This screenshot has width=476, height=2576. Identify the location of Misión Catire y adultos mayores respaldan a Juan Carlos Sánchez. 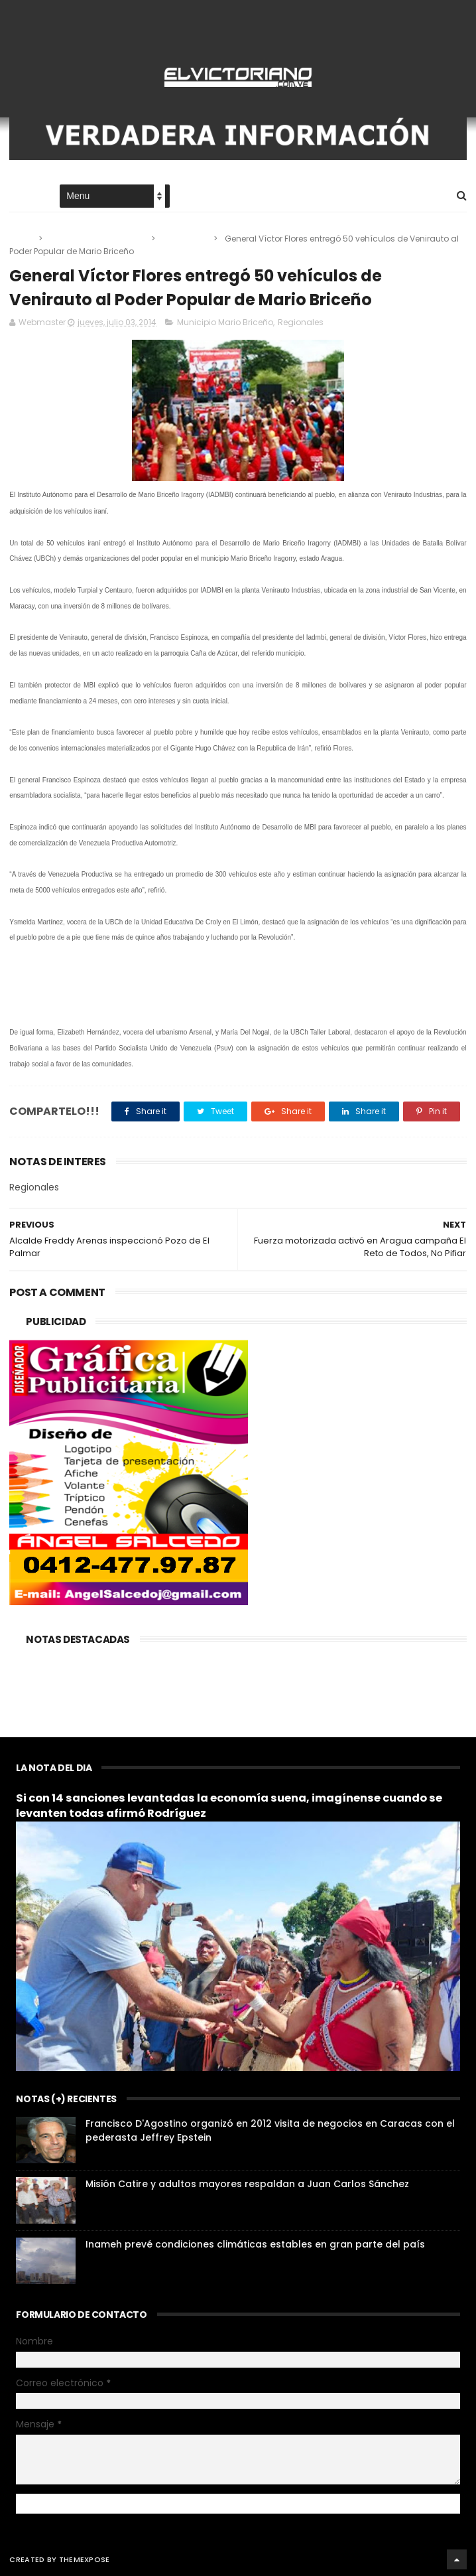
(247, 2183).